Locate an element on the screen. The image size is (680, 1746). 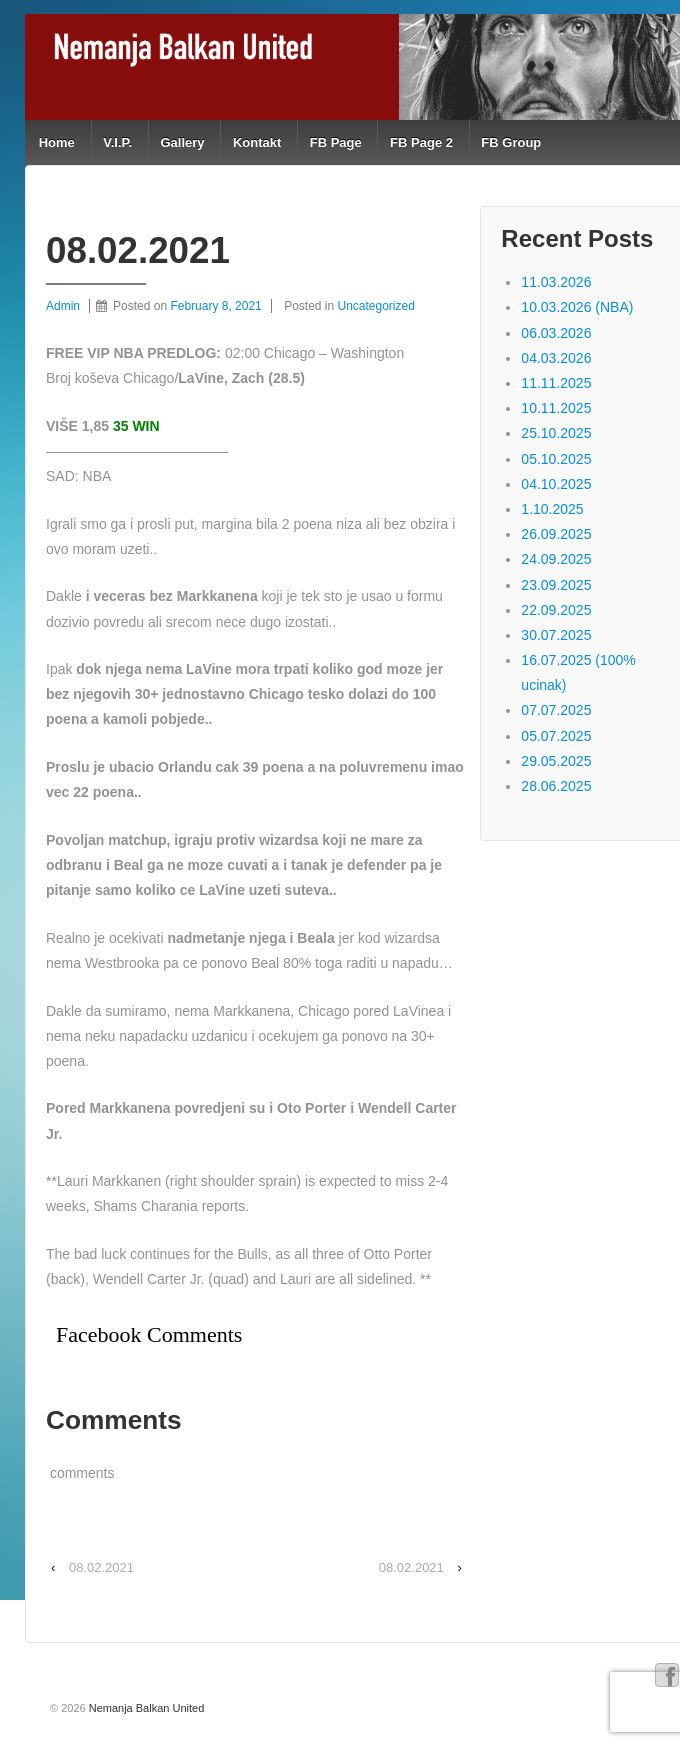
07.07.2025 is located at coordinates (556, 710).